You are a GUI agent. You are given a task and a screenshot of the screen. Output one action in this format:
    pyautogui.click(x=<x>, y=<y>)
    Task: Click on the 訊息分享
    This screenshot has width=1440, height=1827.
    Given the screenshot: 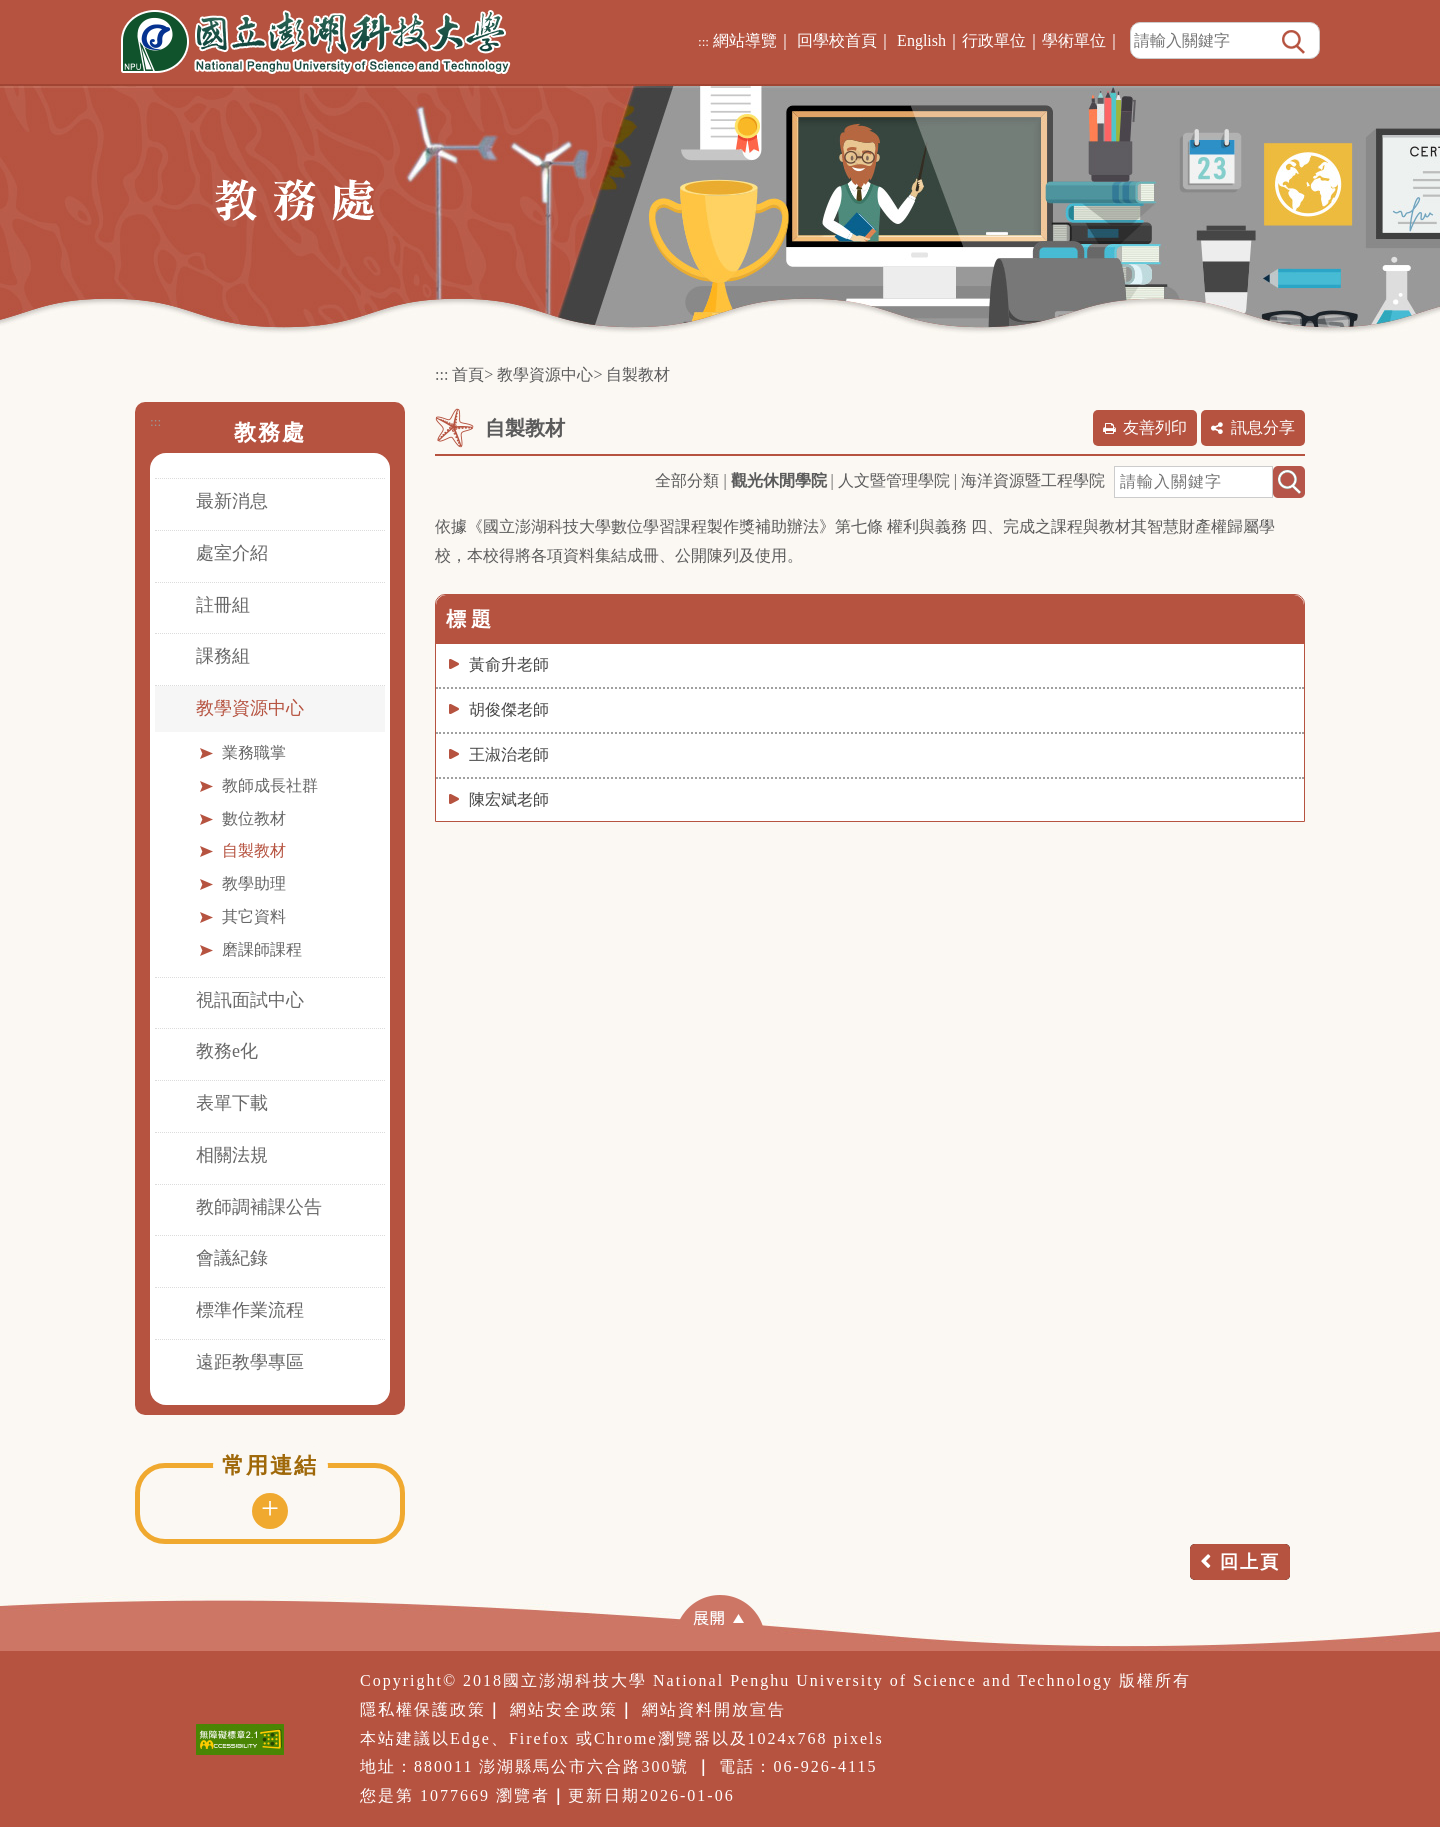 What is the action you would take?
    pyautogui.click(x=1263, y=427)
    